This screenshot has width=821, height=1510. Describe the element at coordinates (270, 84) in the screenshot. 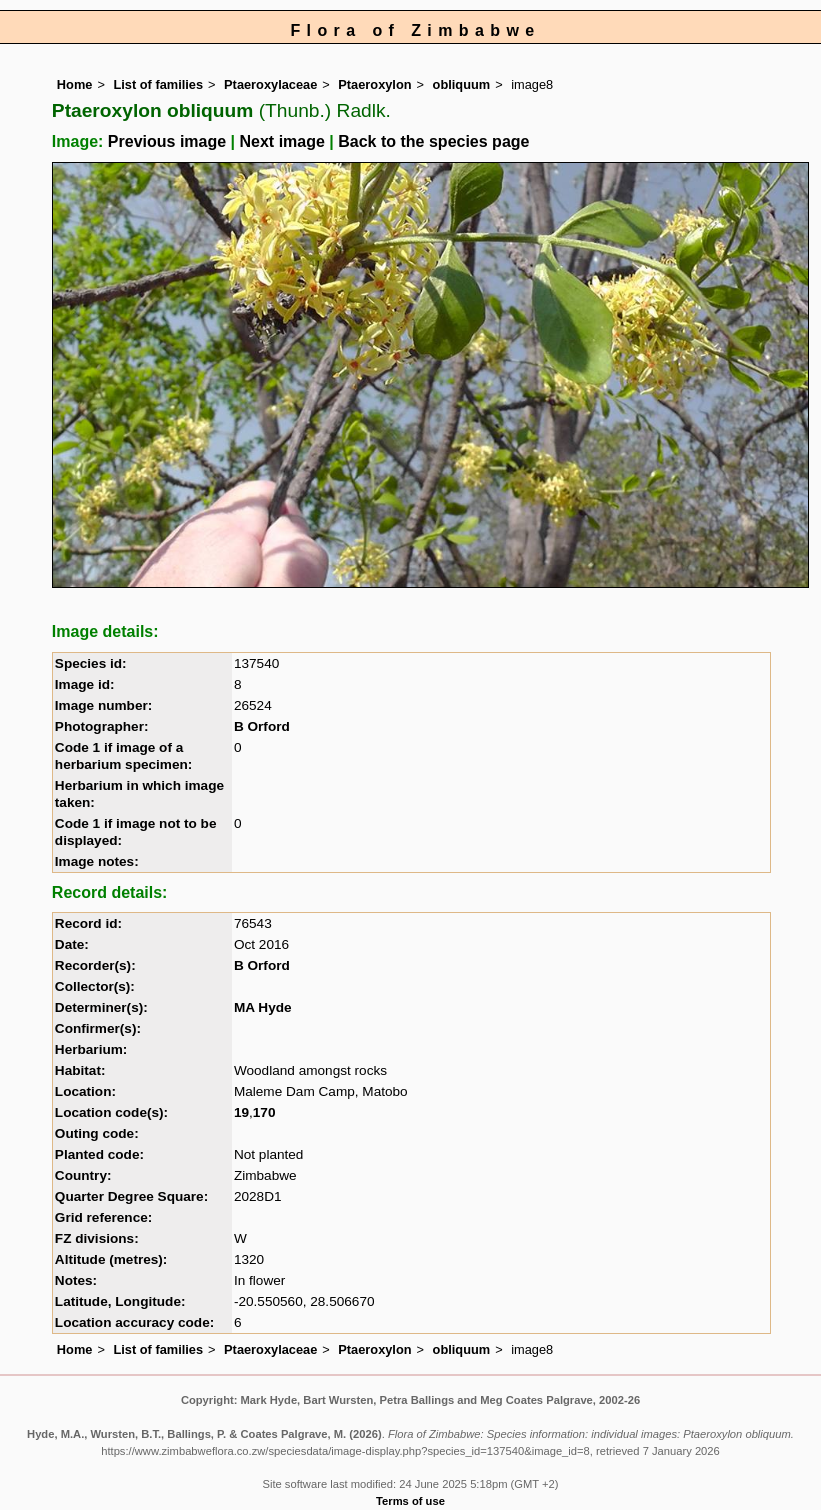

I see `Ptaeroxylaceae` at that location.